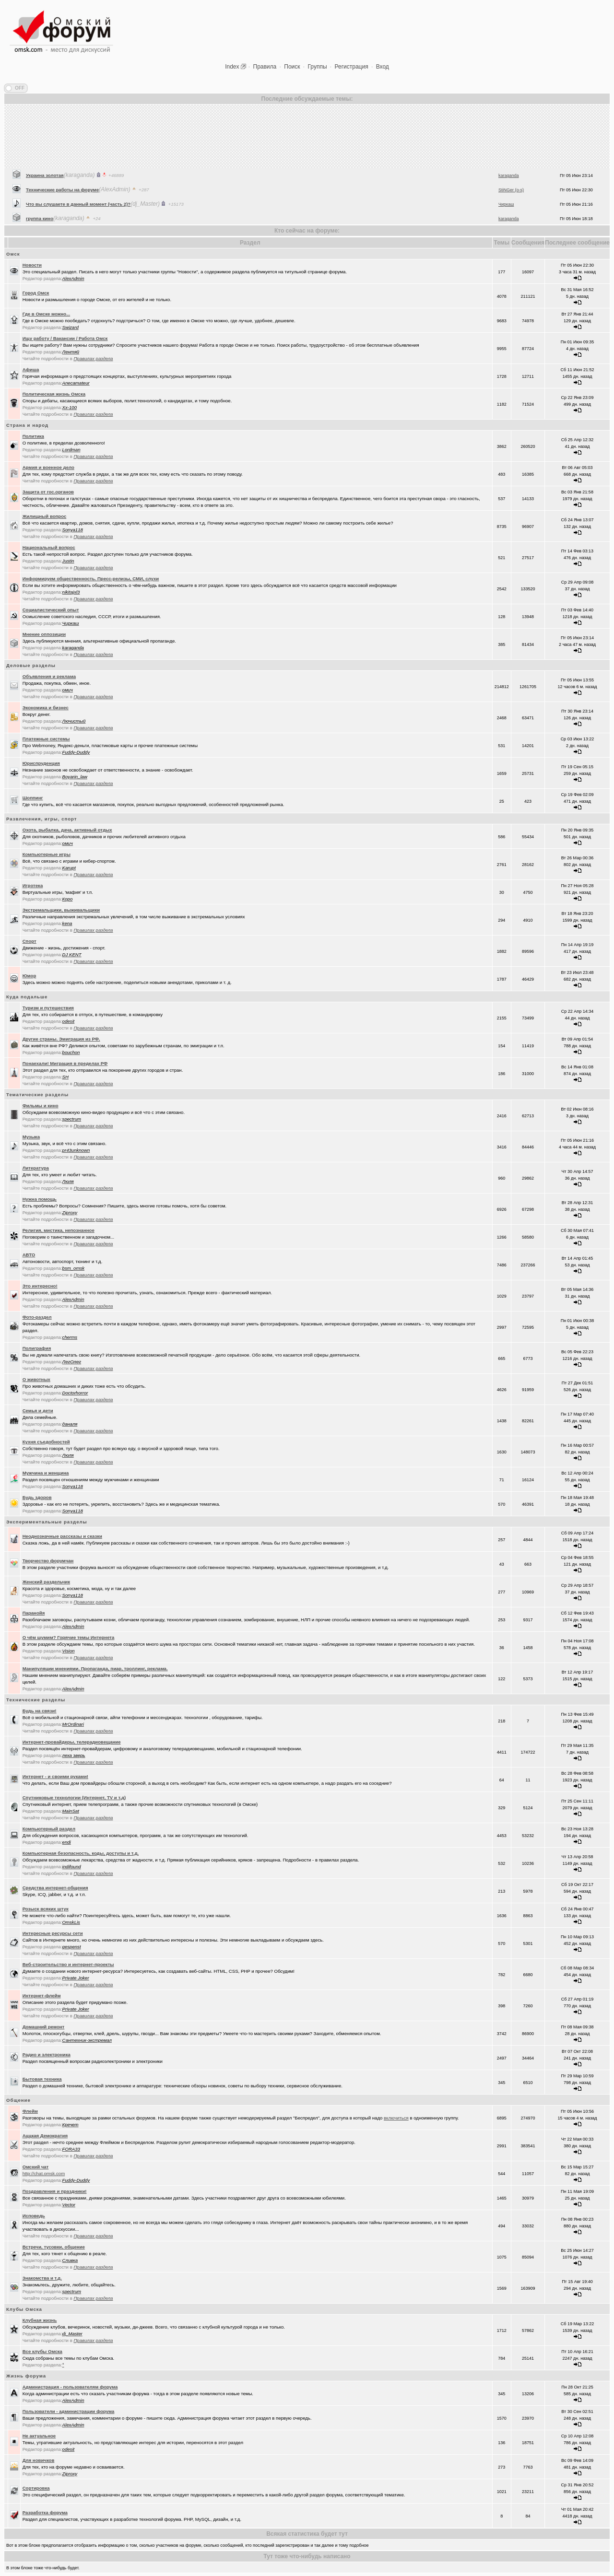 This screenshot has height=2576, width=614. I want to click on О животных, so click(36, 1379).